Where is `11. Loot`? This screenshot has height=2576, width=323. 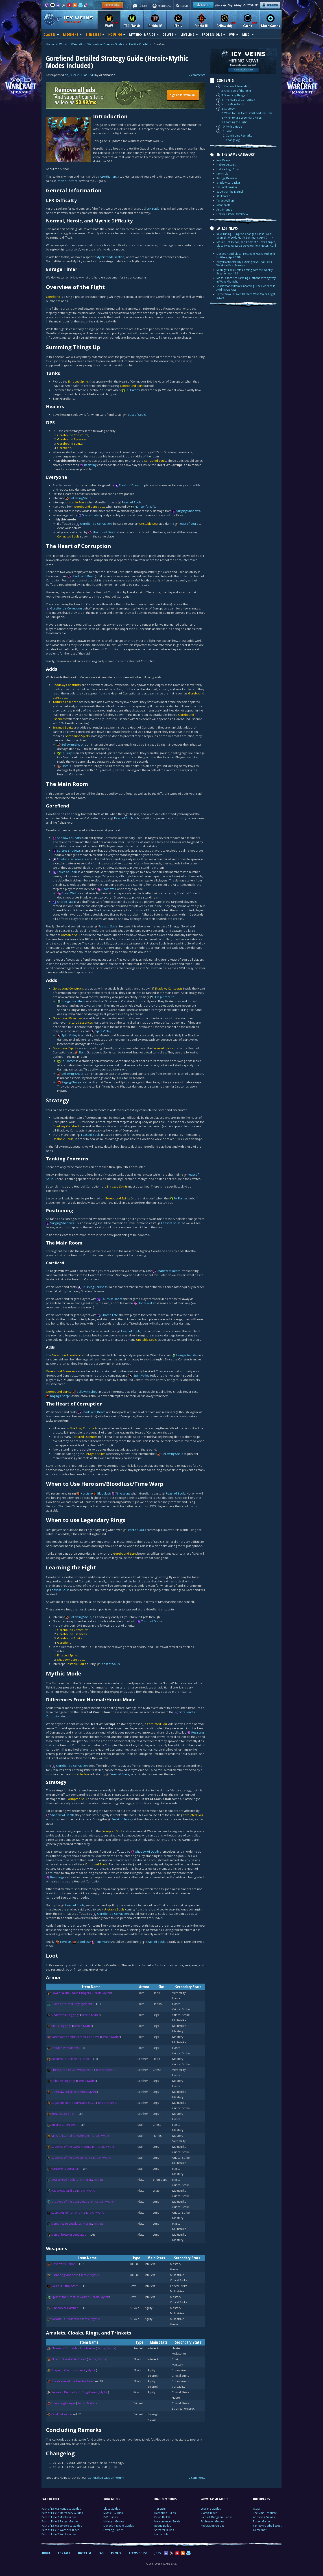
11. Loot is located at coordinates (226, 131).